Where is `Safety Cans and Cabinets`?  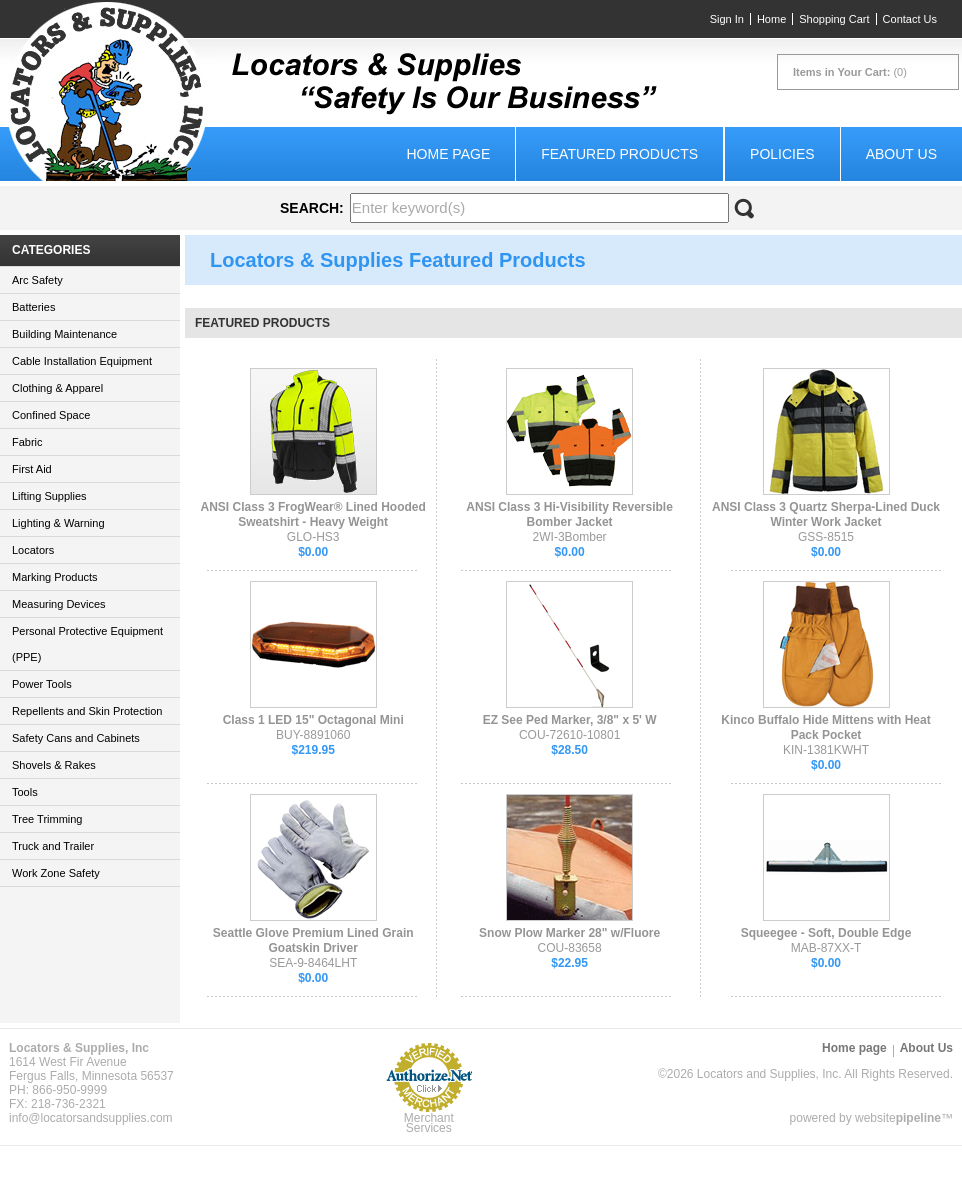 Safety Cans and Cabinets is located at coordinates (76, 738).